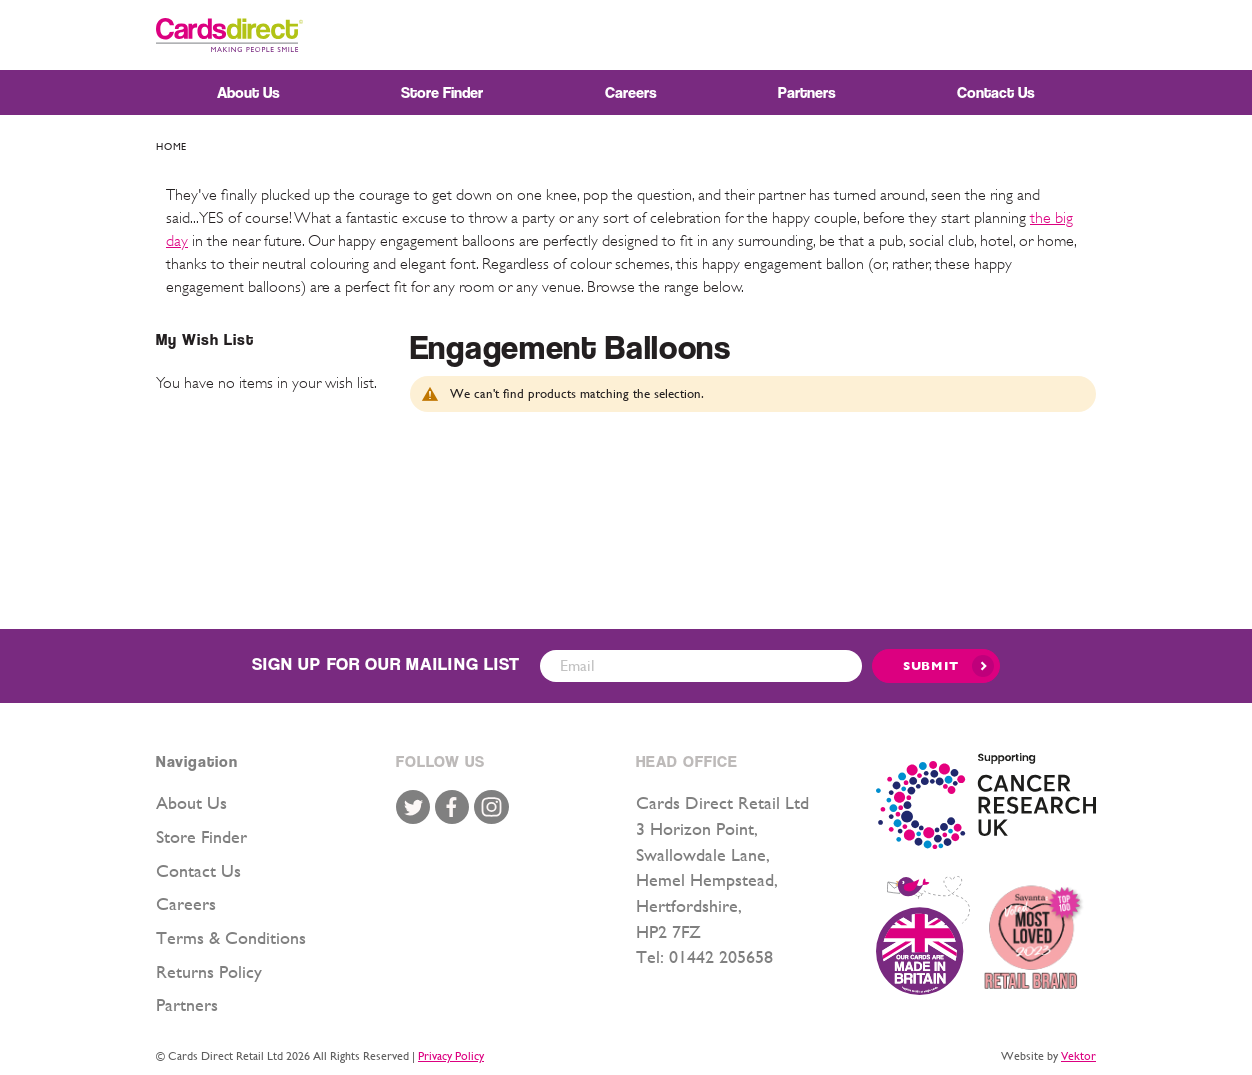  Describe the element at coordinates (198, 870) in the screenshot. I see `Contact Us` at that location.